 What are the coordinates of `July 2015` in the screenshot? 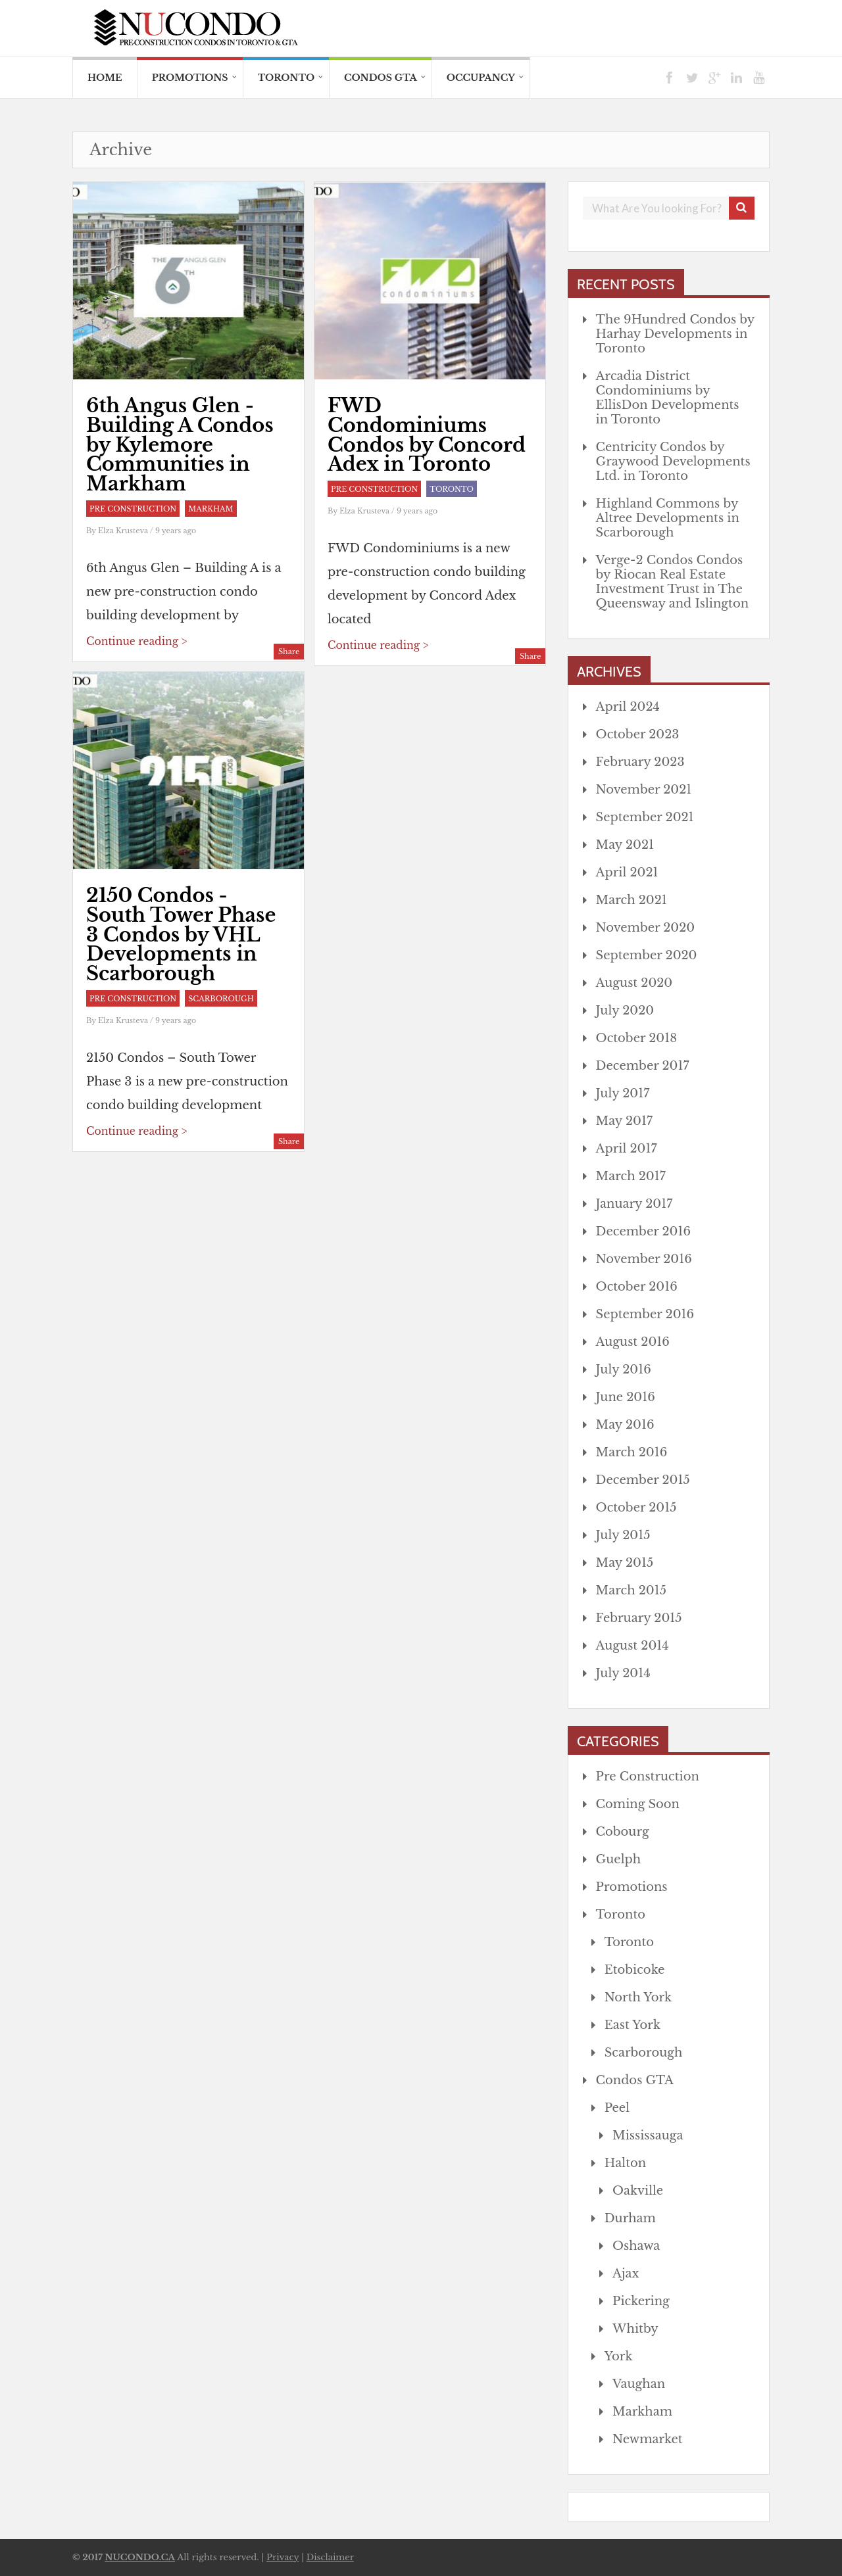 It's located at (623, 1535).